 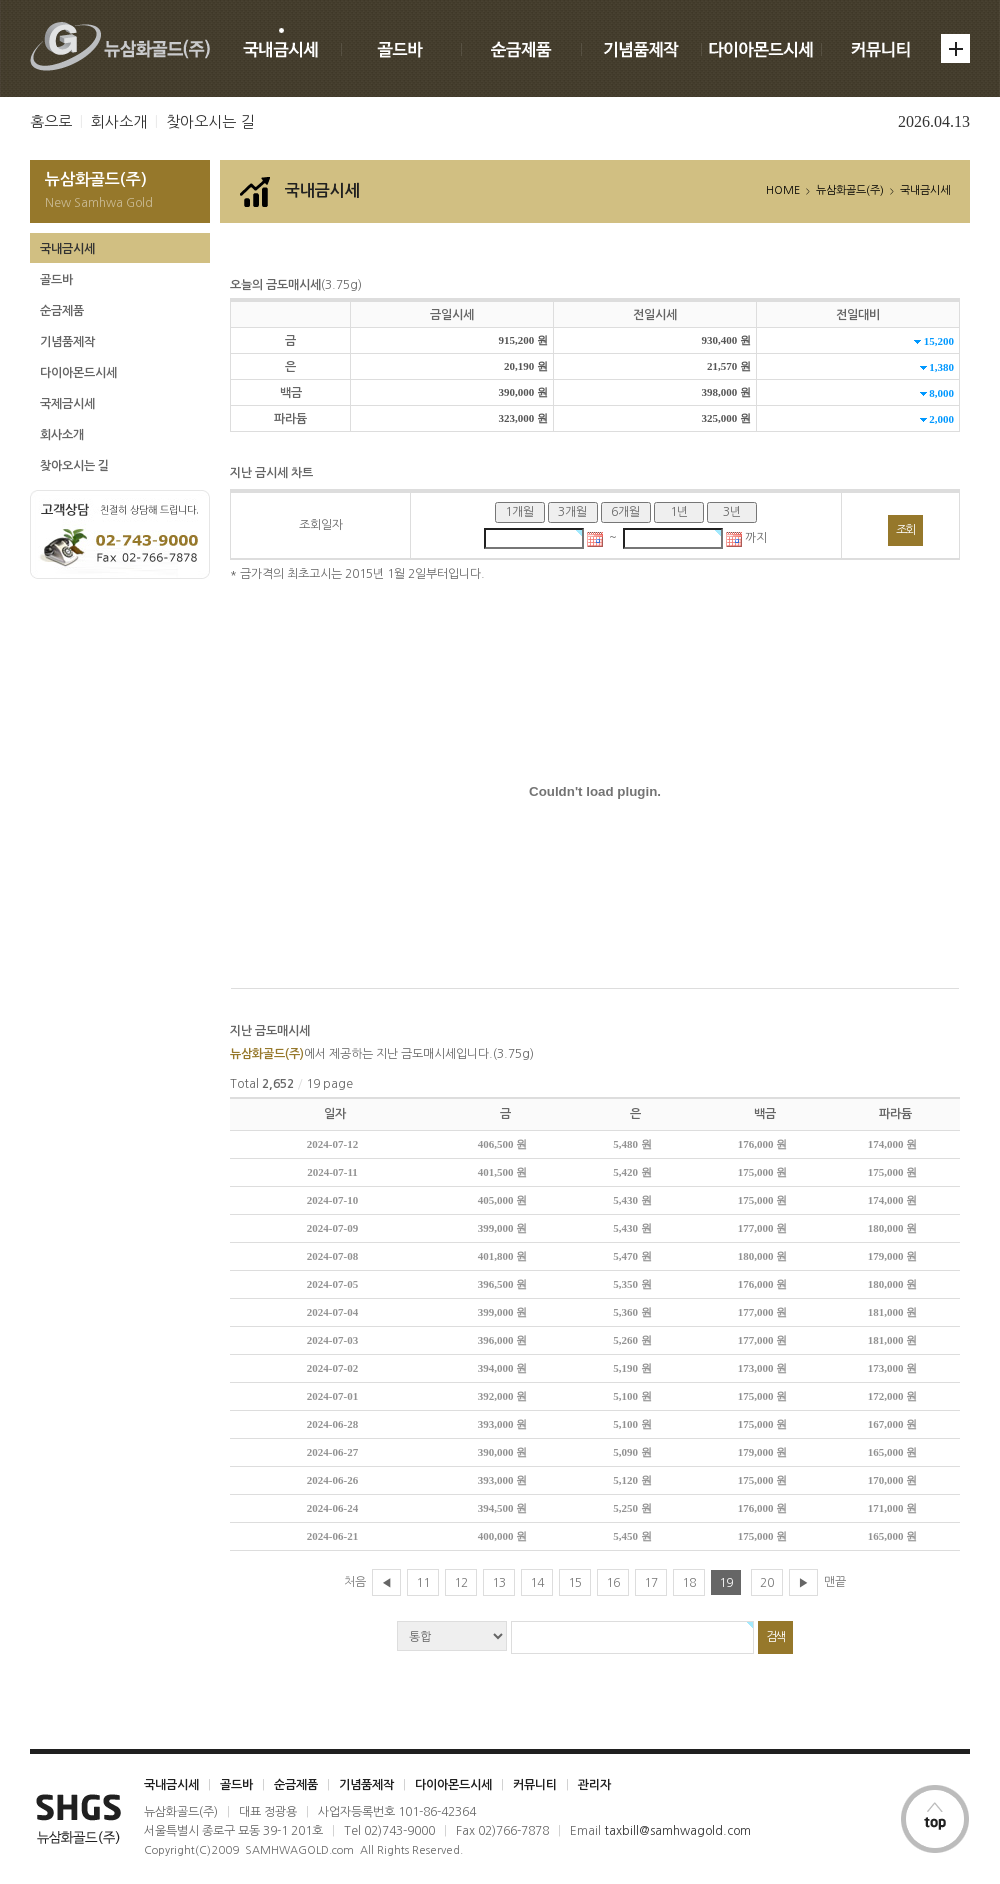 I want to click on 기념품제작, so click(x=67, y=342).